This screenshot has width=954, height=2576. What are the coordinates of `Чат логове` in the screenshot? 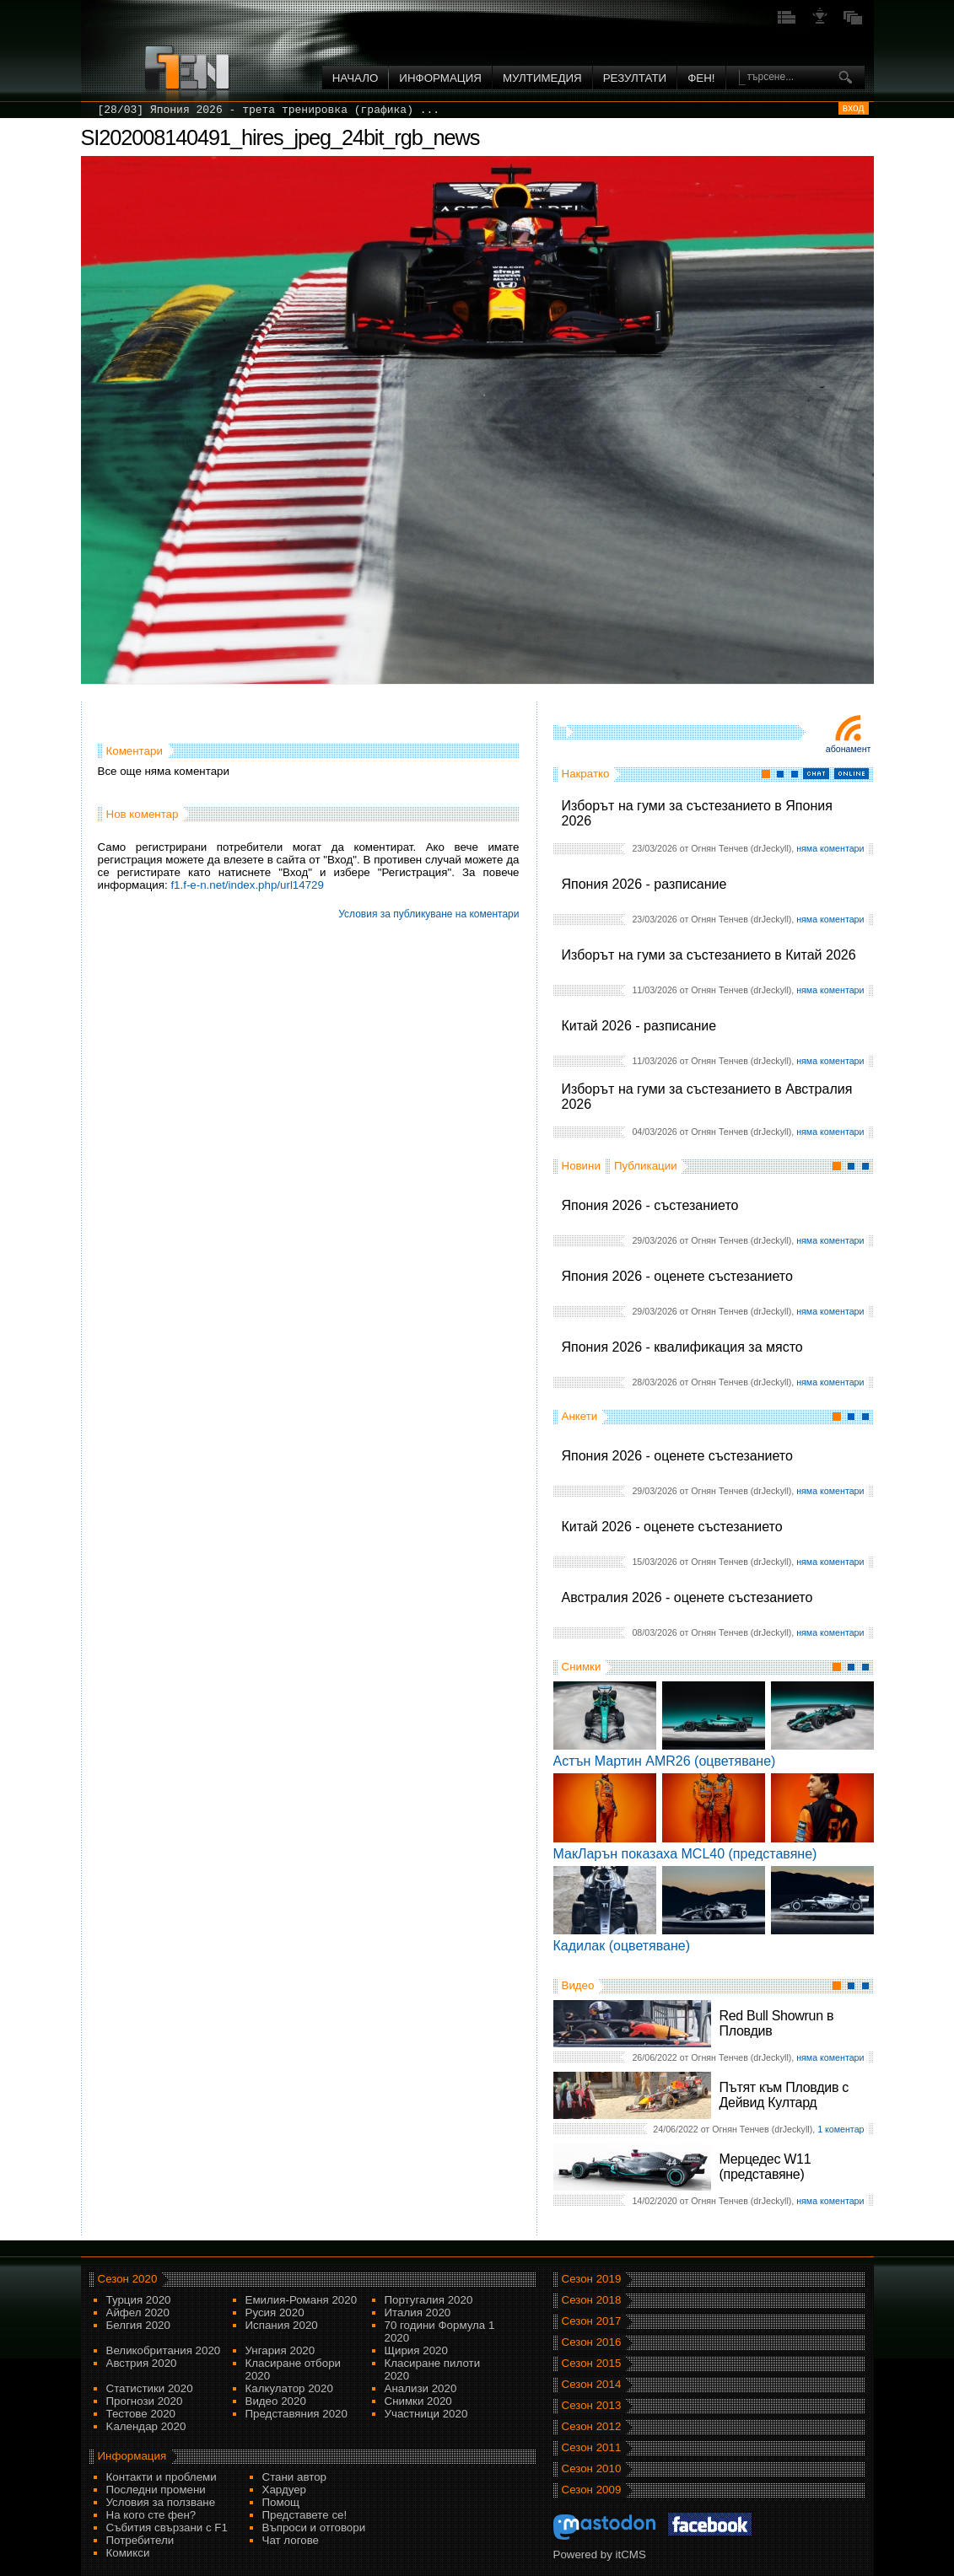 It's located at (290, 2540).